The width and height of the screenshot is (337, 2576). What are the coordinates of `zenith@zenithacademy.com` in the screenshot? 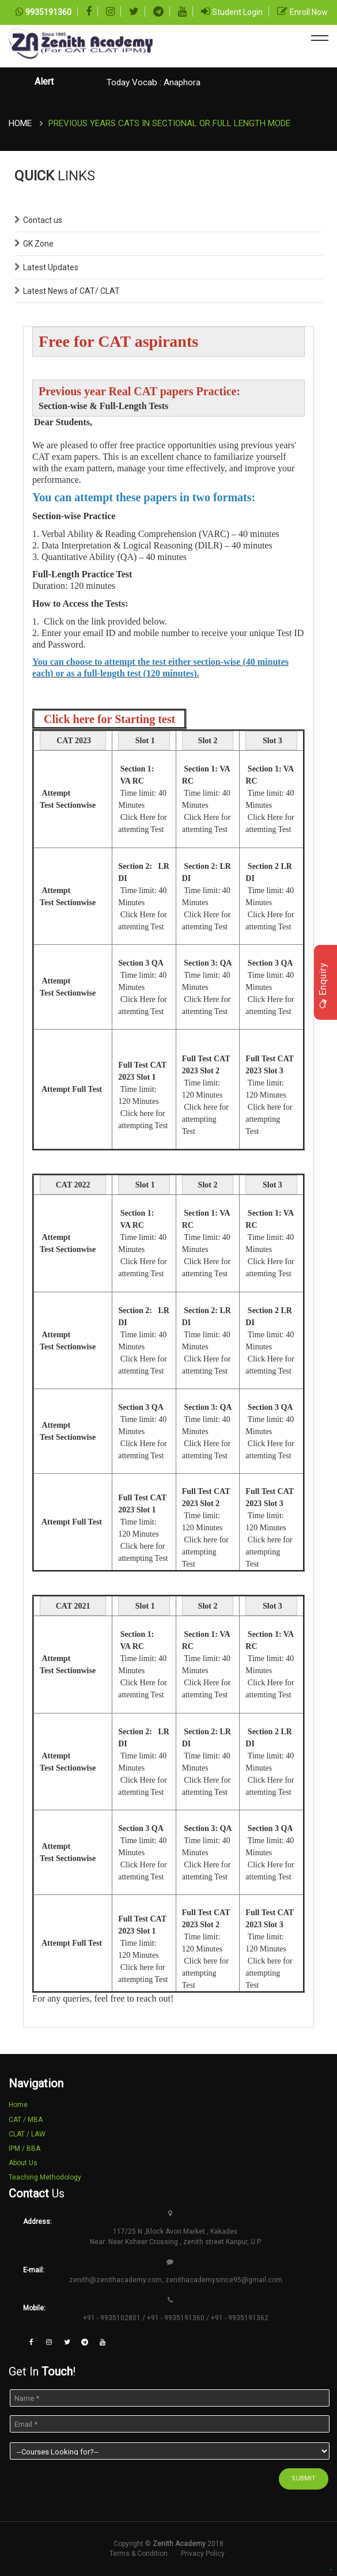 It's located at (115, 2280).